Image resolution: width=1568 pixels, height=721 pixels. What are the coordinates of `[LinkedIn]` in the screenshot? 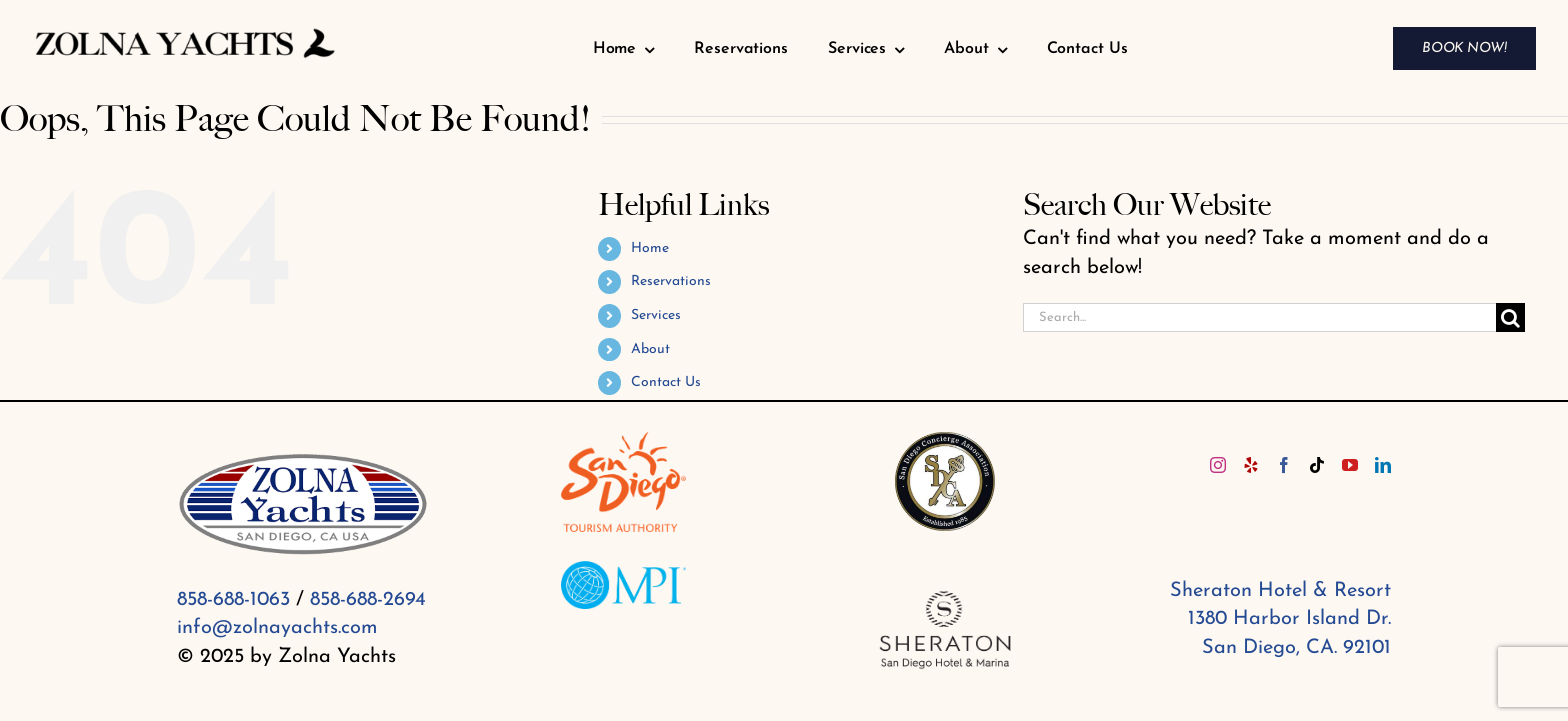 It's located at (1383, 465).